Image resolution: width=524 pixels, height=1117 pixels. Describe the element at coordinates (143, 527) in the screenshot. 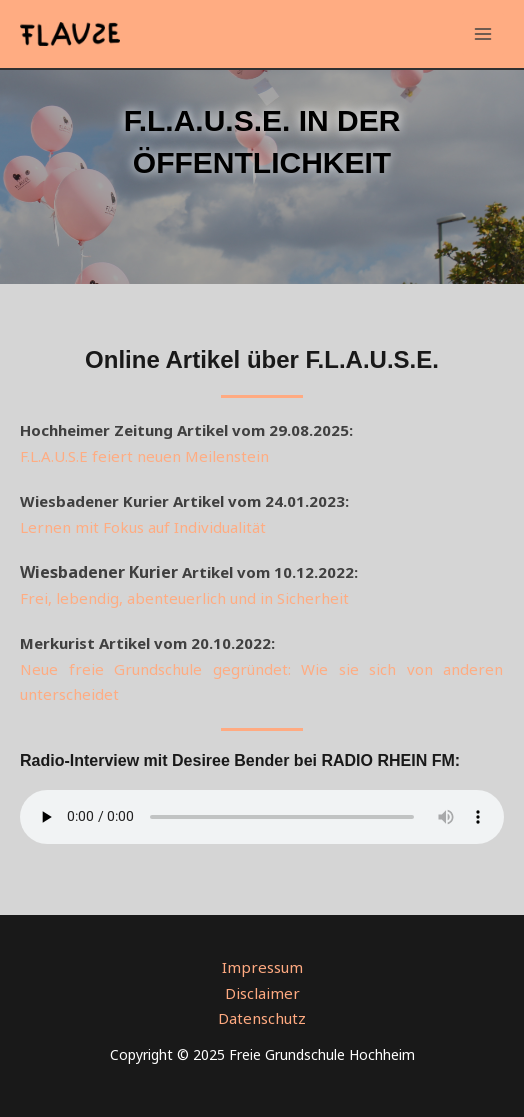

I see `Lernen mit Fokus auf Individualität` at that location.